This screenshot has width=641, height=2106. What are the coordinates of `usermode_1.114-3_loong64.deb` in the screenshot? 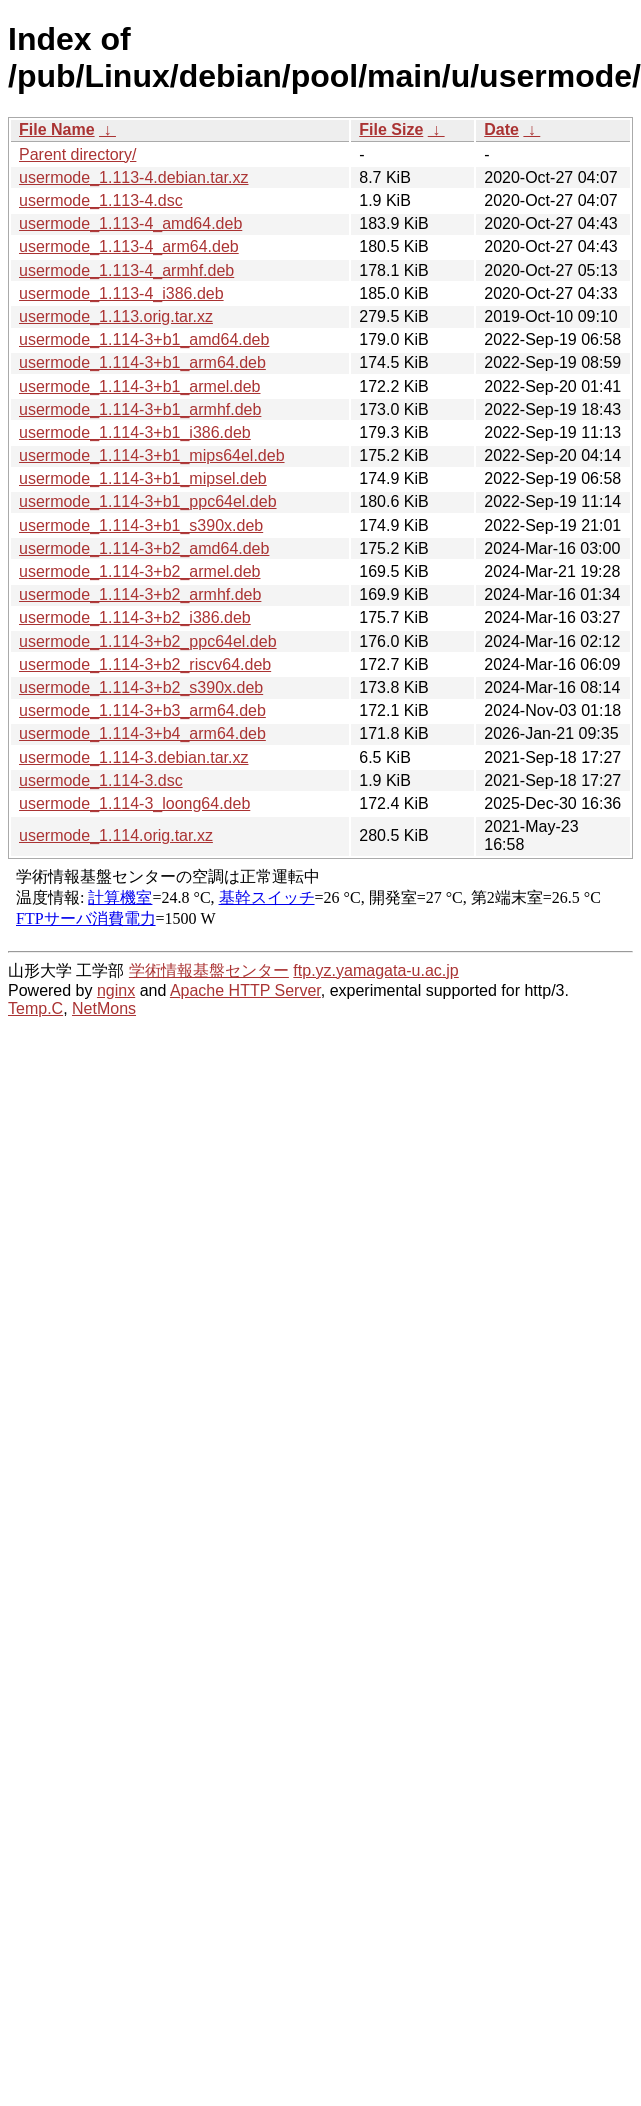 It's located at (134, 803).